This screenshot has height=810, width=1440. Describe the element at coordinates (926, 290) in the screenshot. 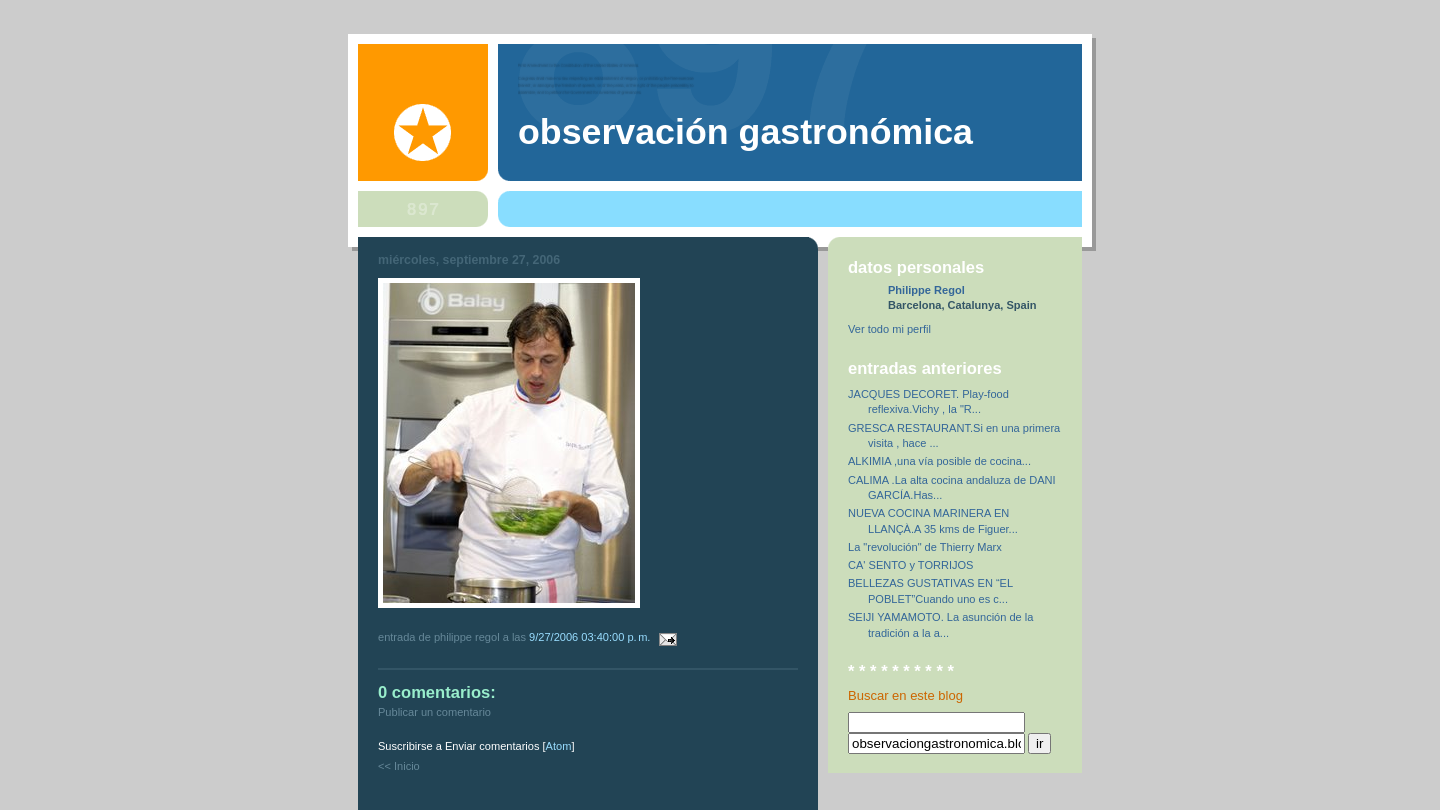

I see `Philippe Regol` at that location.